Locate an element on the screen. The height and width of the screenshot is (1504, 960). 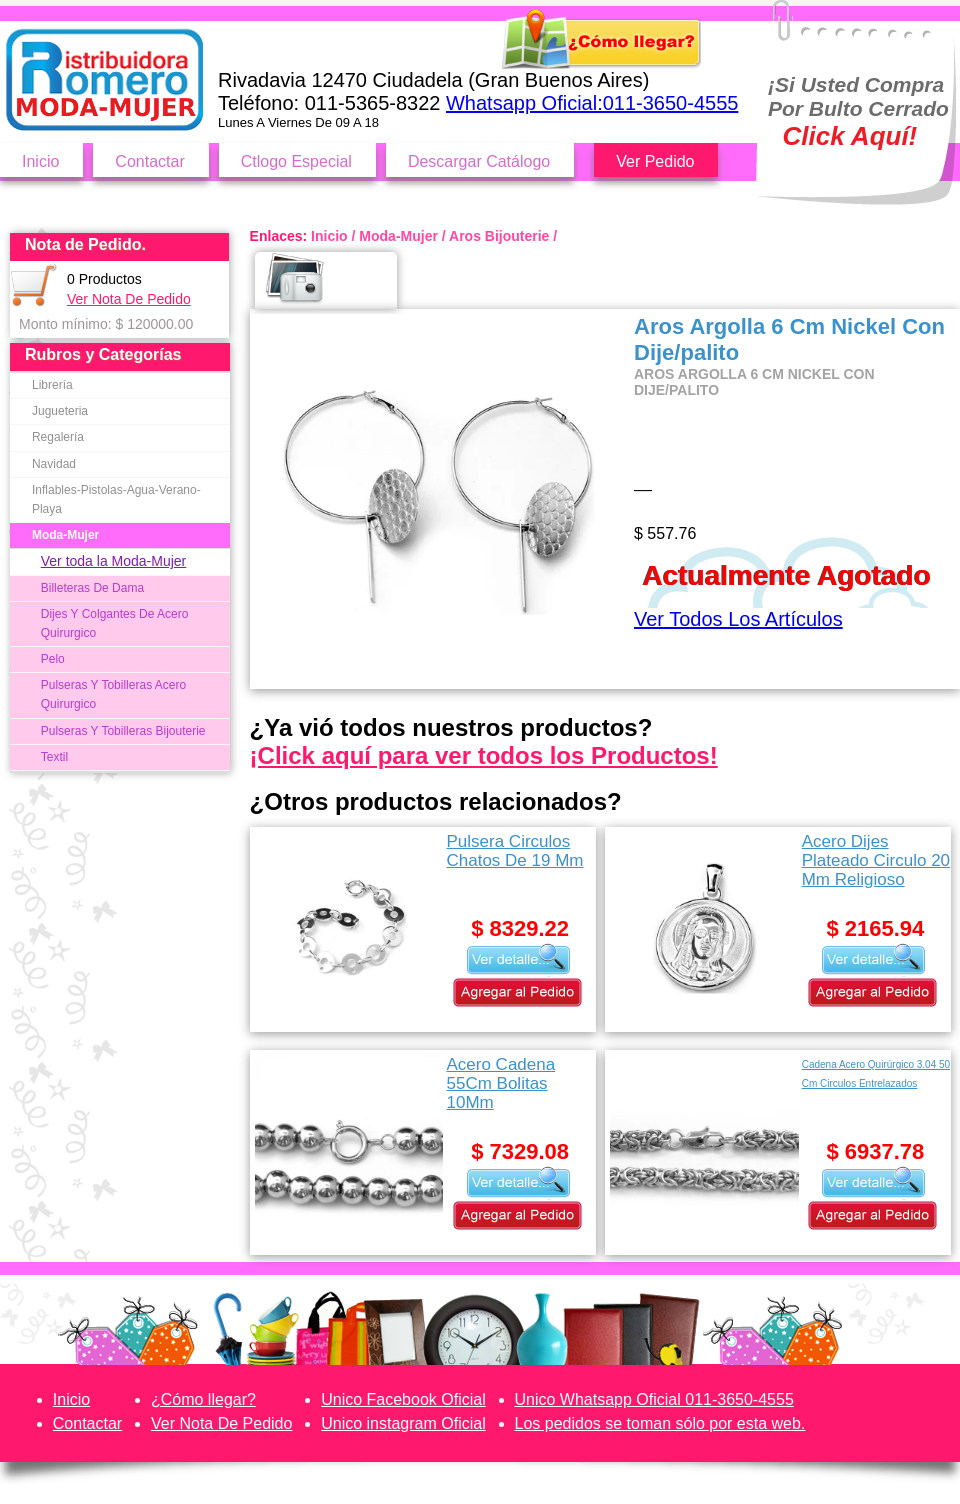
Acero Cadena 55Cm Bolitas 10Mm is located at coordinates (500, 1083).